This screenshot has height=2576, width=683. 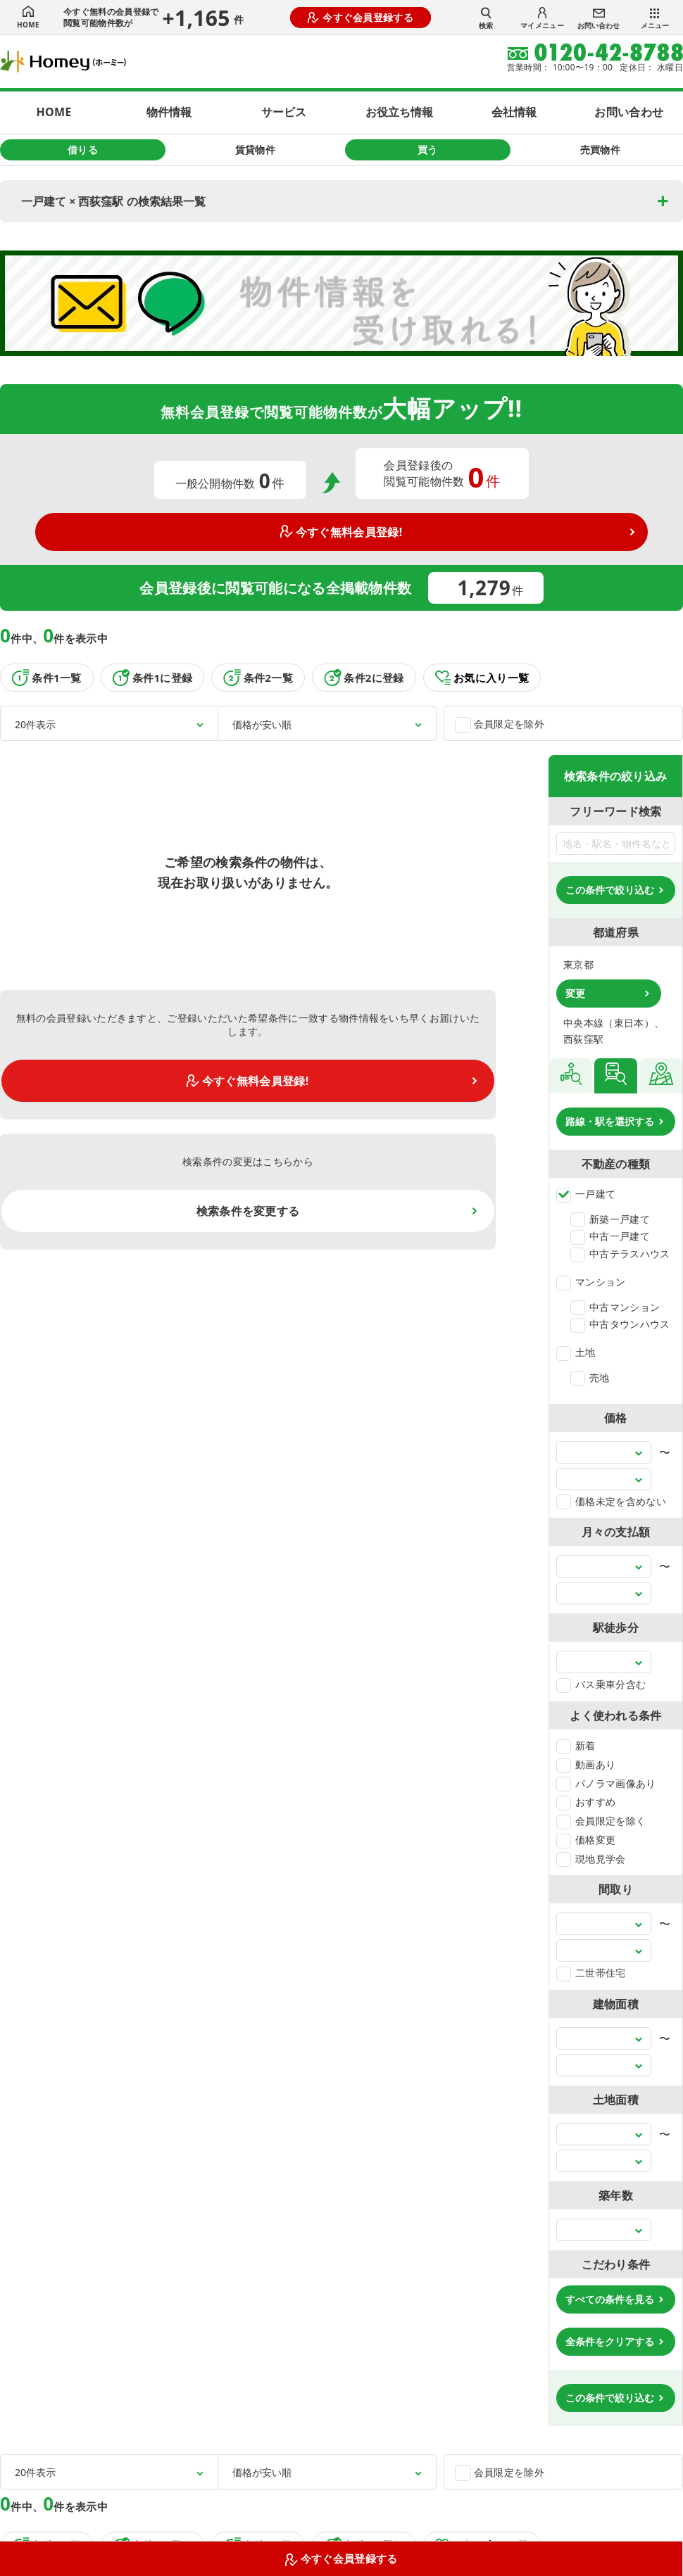 What do you see at coordinates (611, 1501) in the screenshot?
I see `価格未定を含めない` at bounding box center [611, 1501].